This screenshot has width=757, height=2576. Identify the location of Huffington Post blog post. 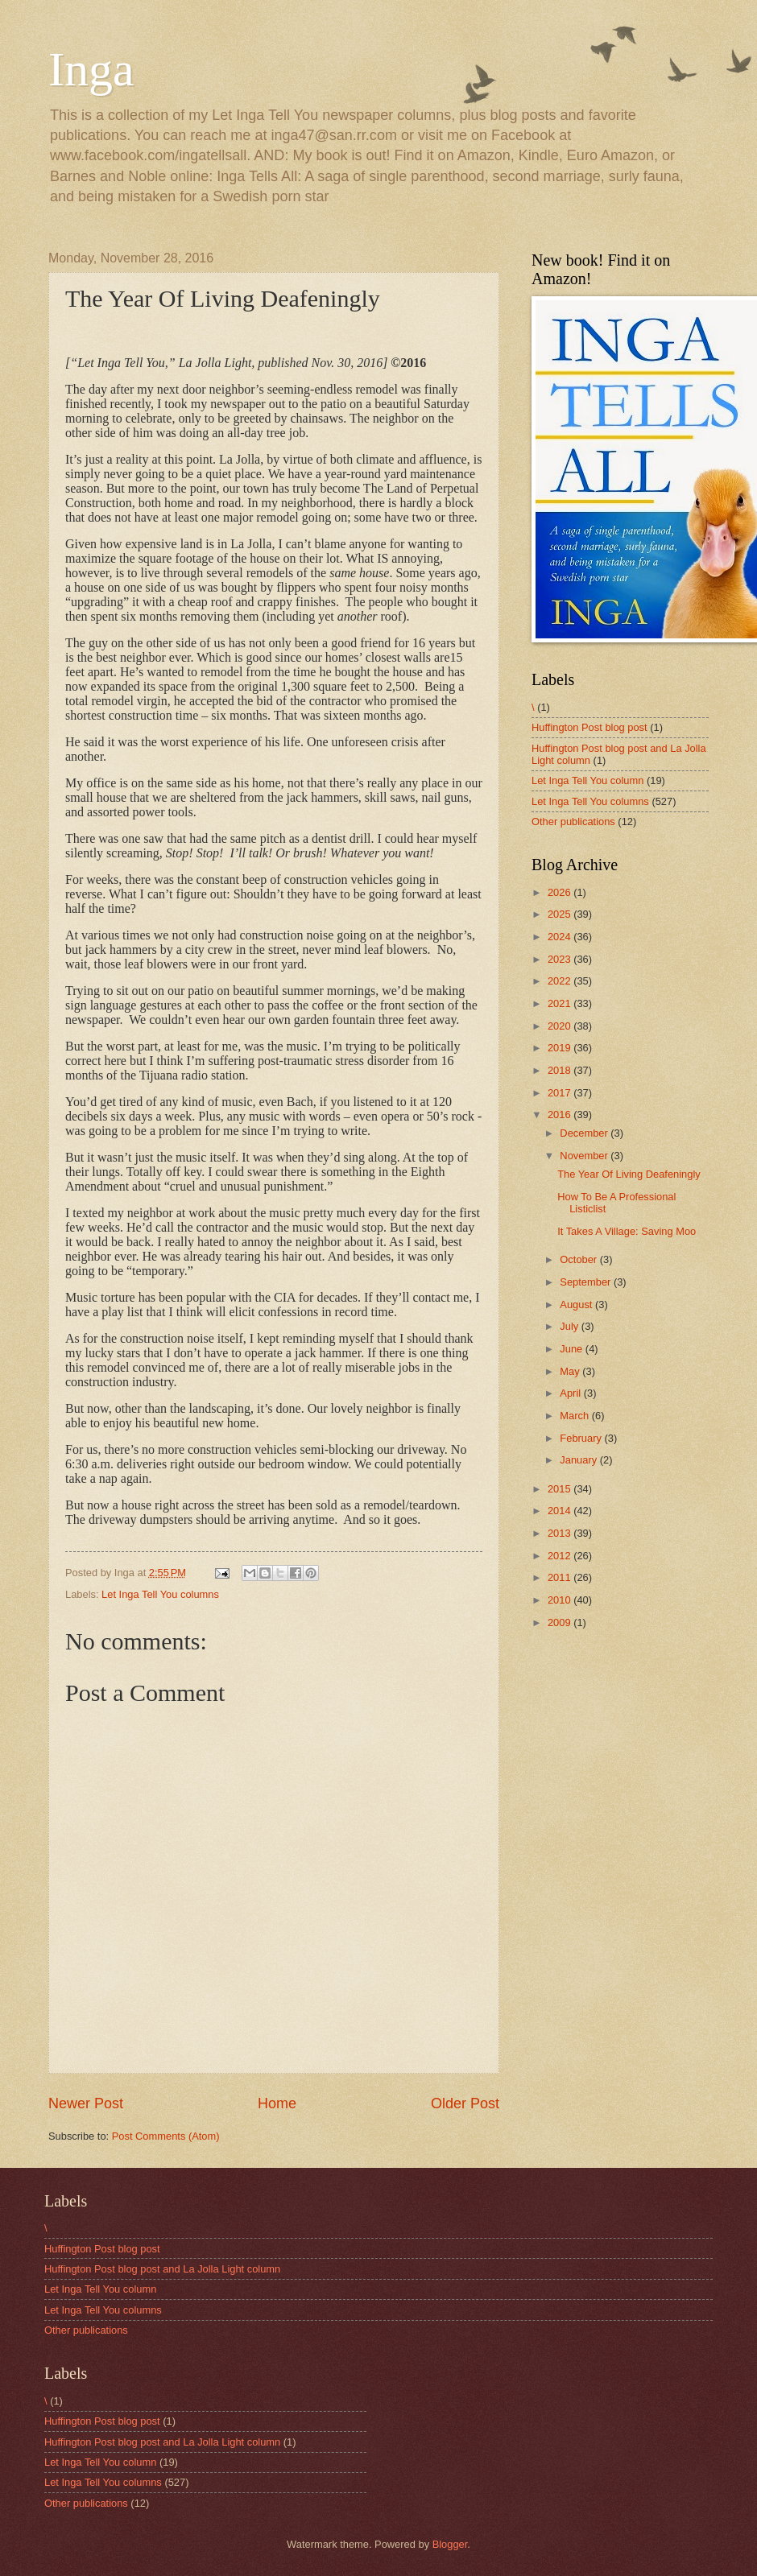
(589, 727).